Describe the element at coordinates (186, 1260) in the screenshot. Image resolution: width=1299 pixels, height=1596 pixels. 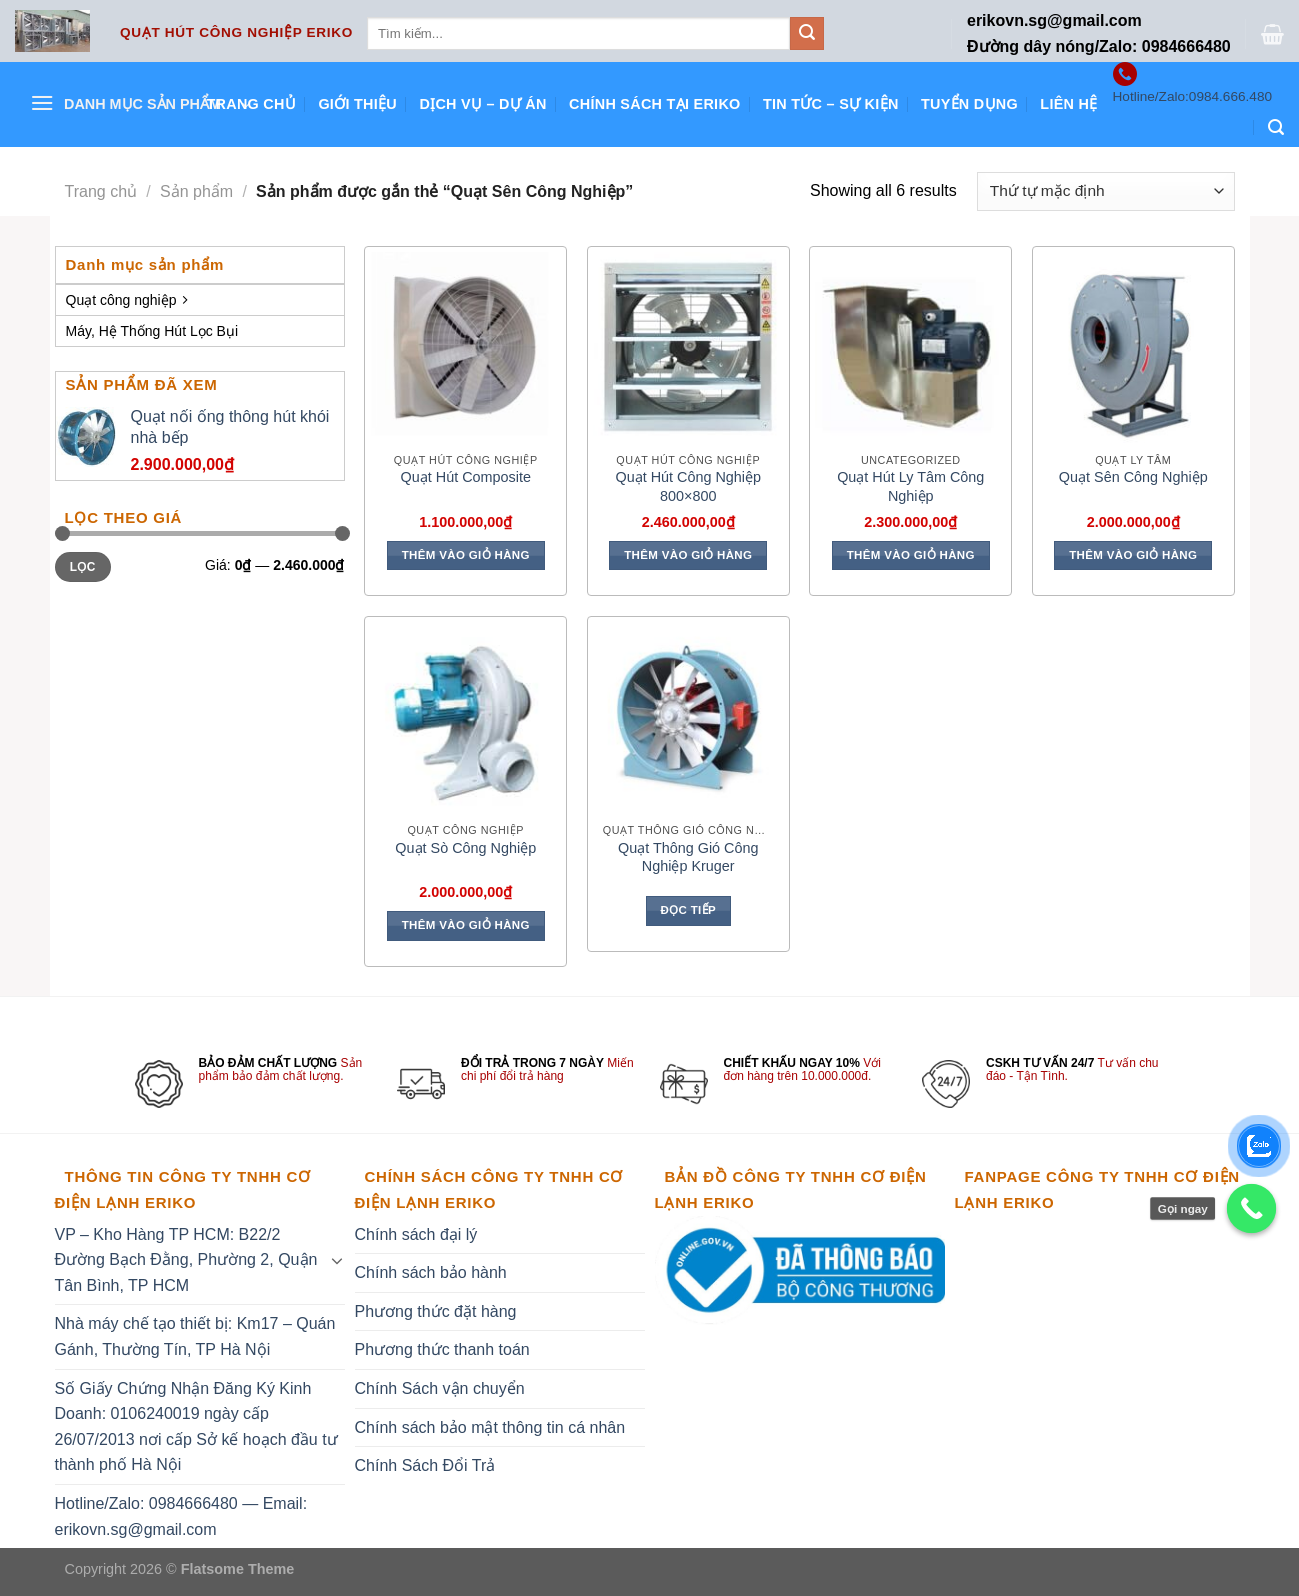
I see `VP – Kho Hàng TP HCM: B22/2 Đường Bạch Đằng, Phường 2, Quận Tân Bình, TP HCM` at that location.